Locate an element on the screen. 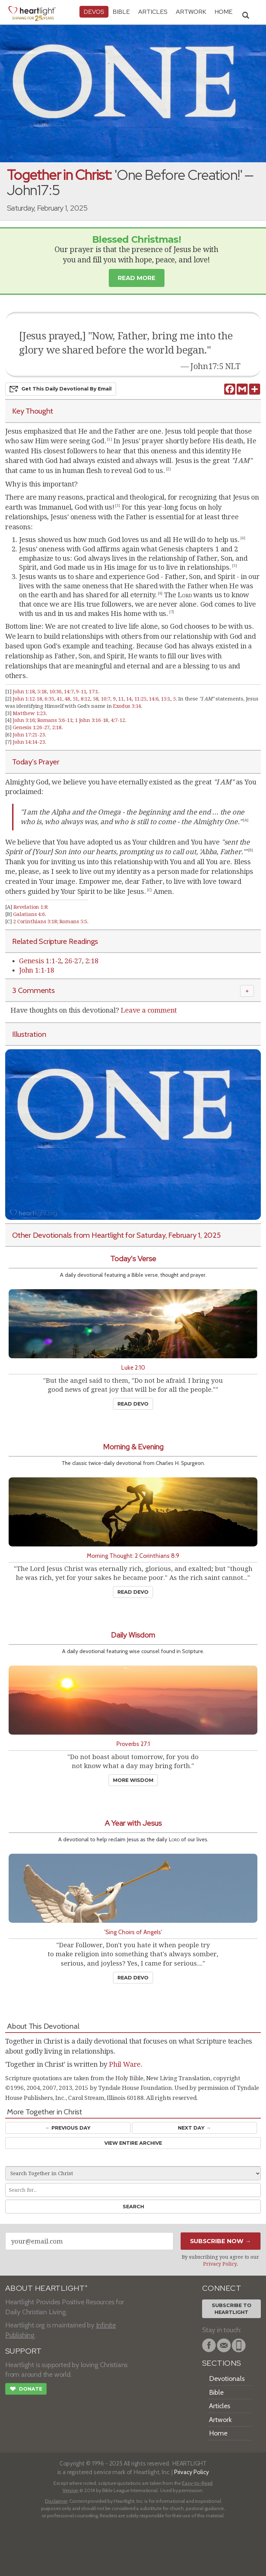 This screenshot has width=266, height=2576. Read More [button] is located at coordinates (136, 277).